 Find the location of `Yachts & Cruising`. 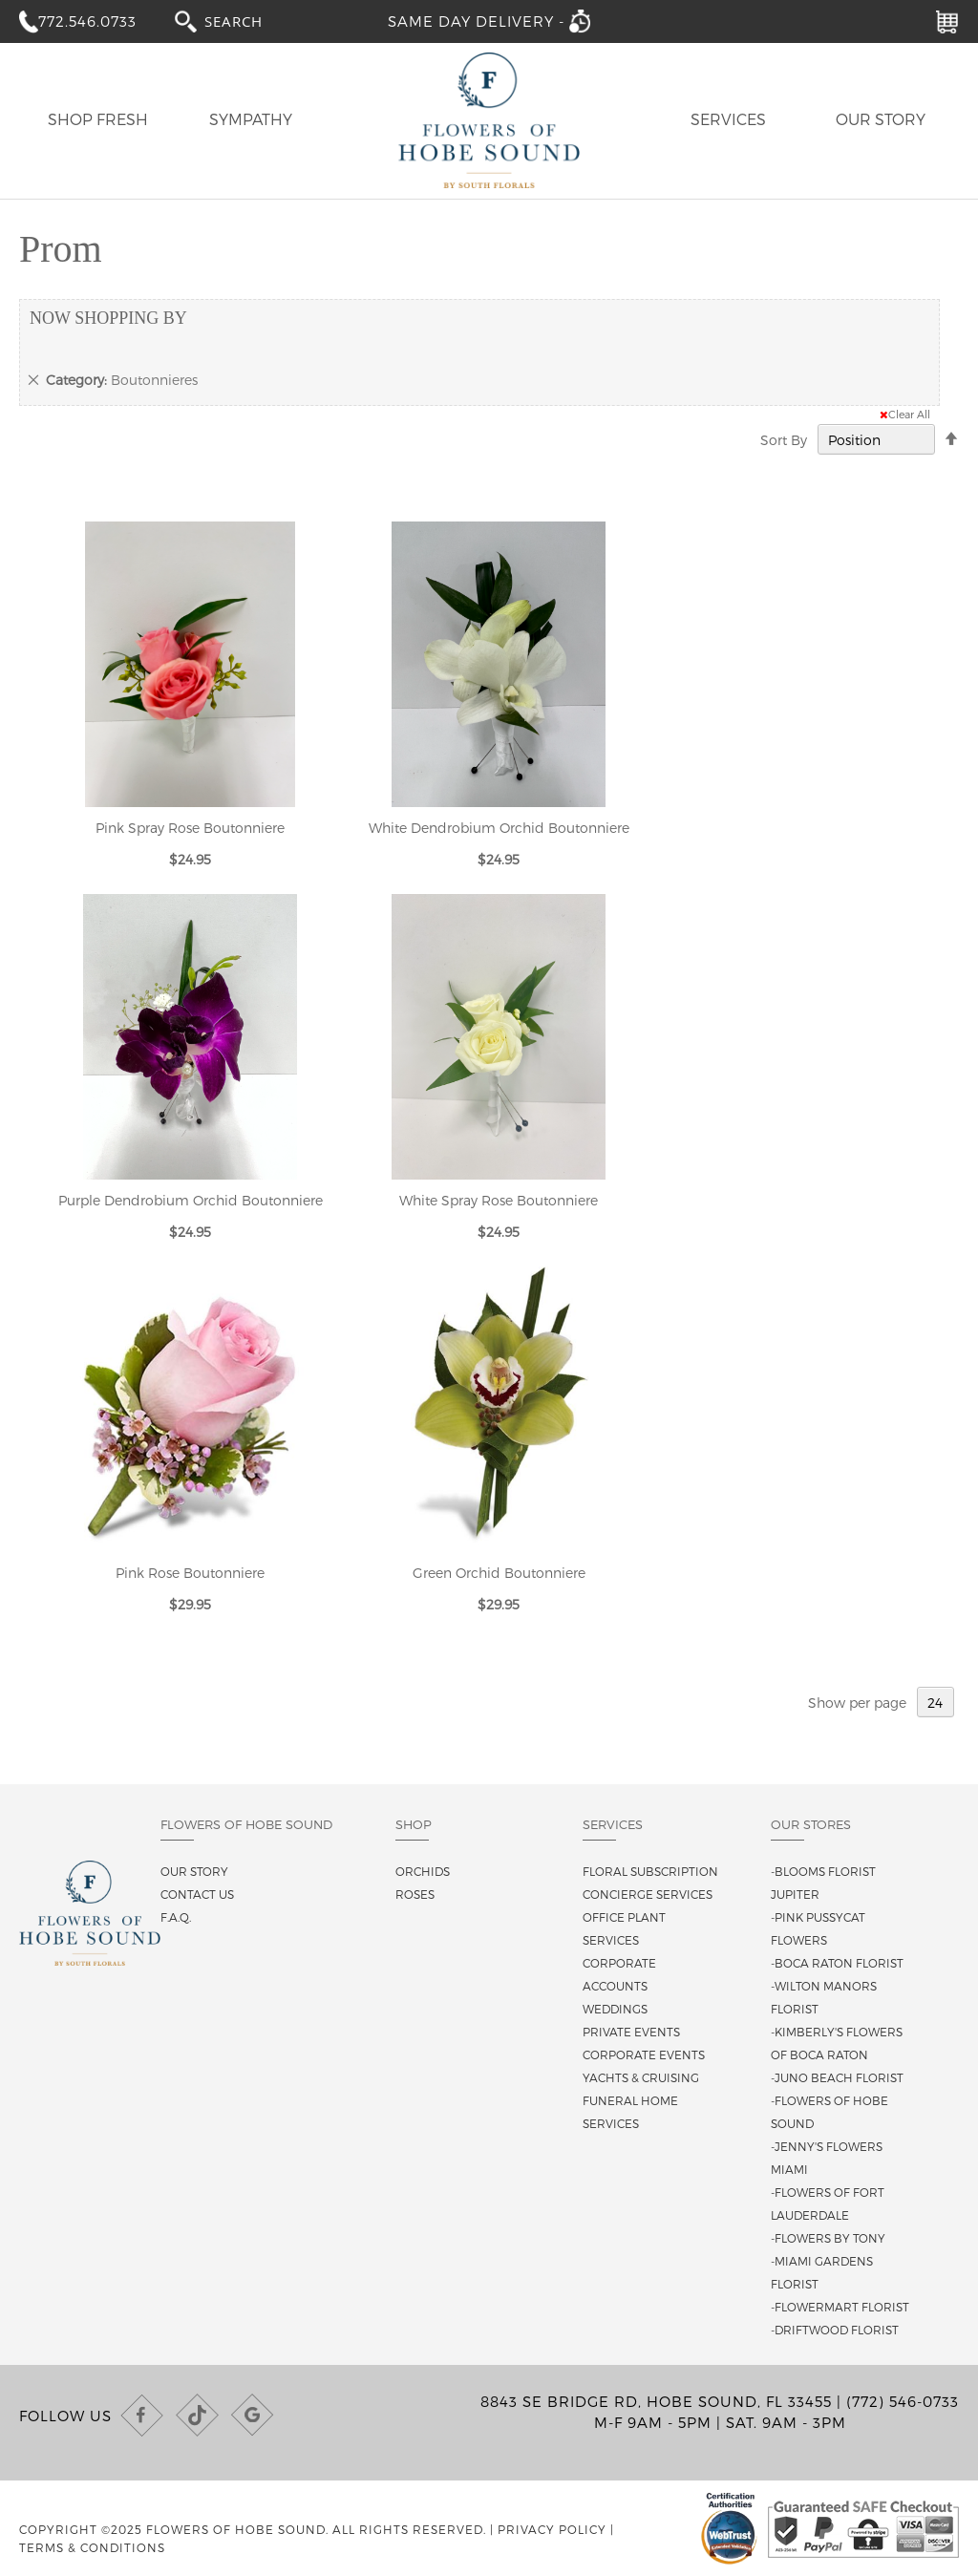

Yachts & Cruising is located at coordinates (641, 2077).